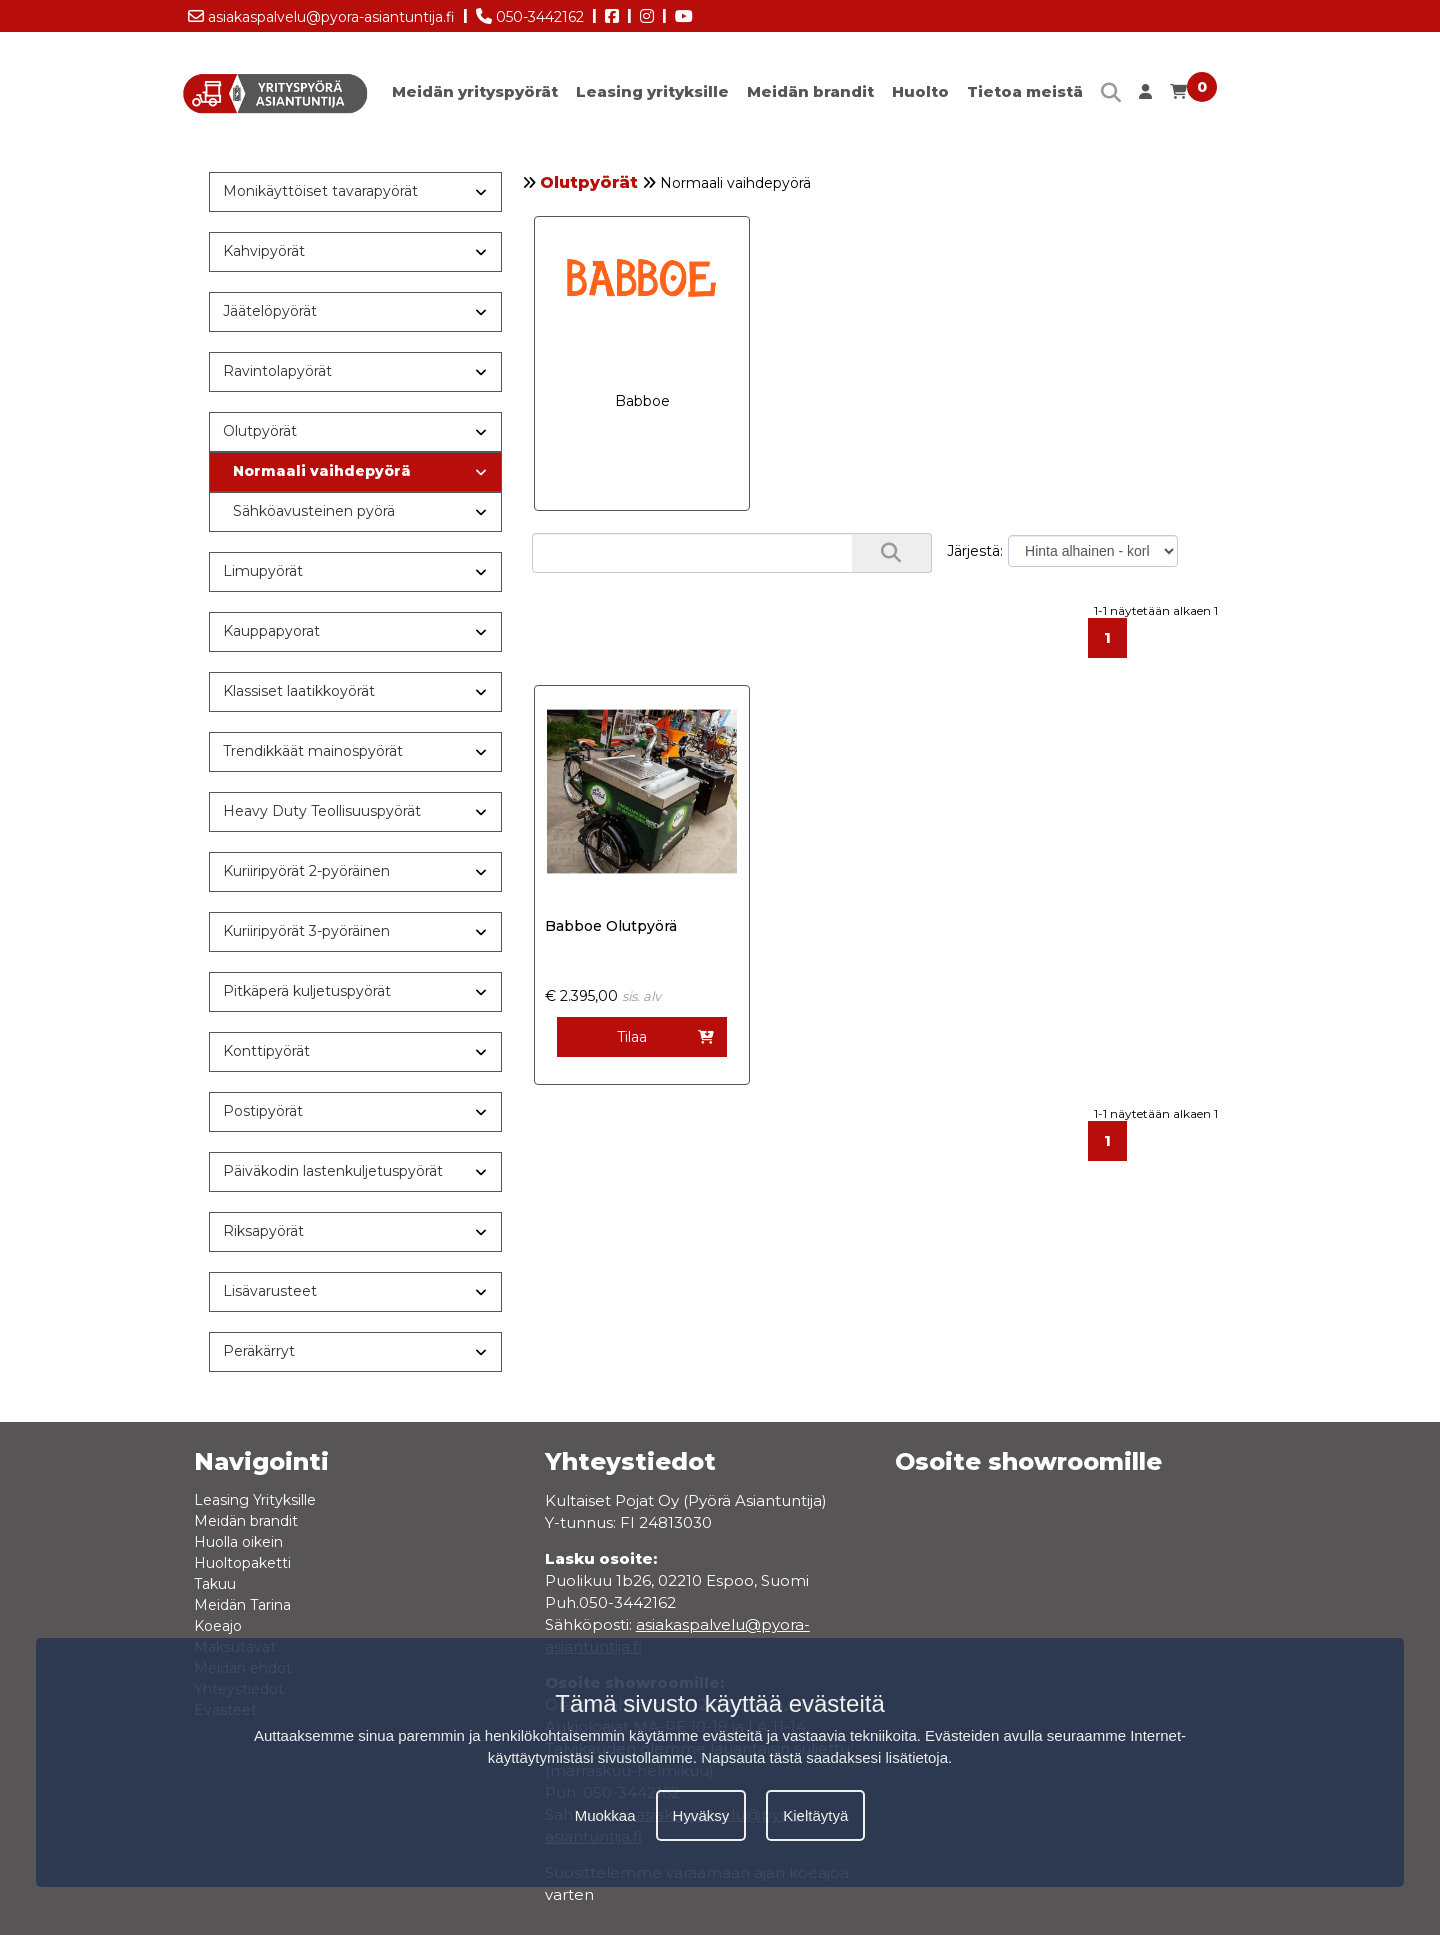 The image size is (1440, 1935). What do you see at coordinates (322, 811) in the screenshot?
I see `Heavy Duty Teollisuuspyörät` at bounding box center [322, 811].